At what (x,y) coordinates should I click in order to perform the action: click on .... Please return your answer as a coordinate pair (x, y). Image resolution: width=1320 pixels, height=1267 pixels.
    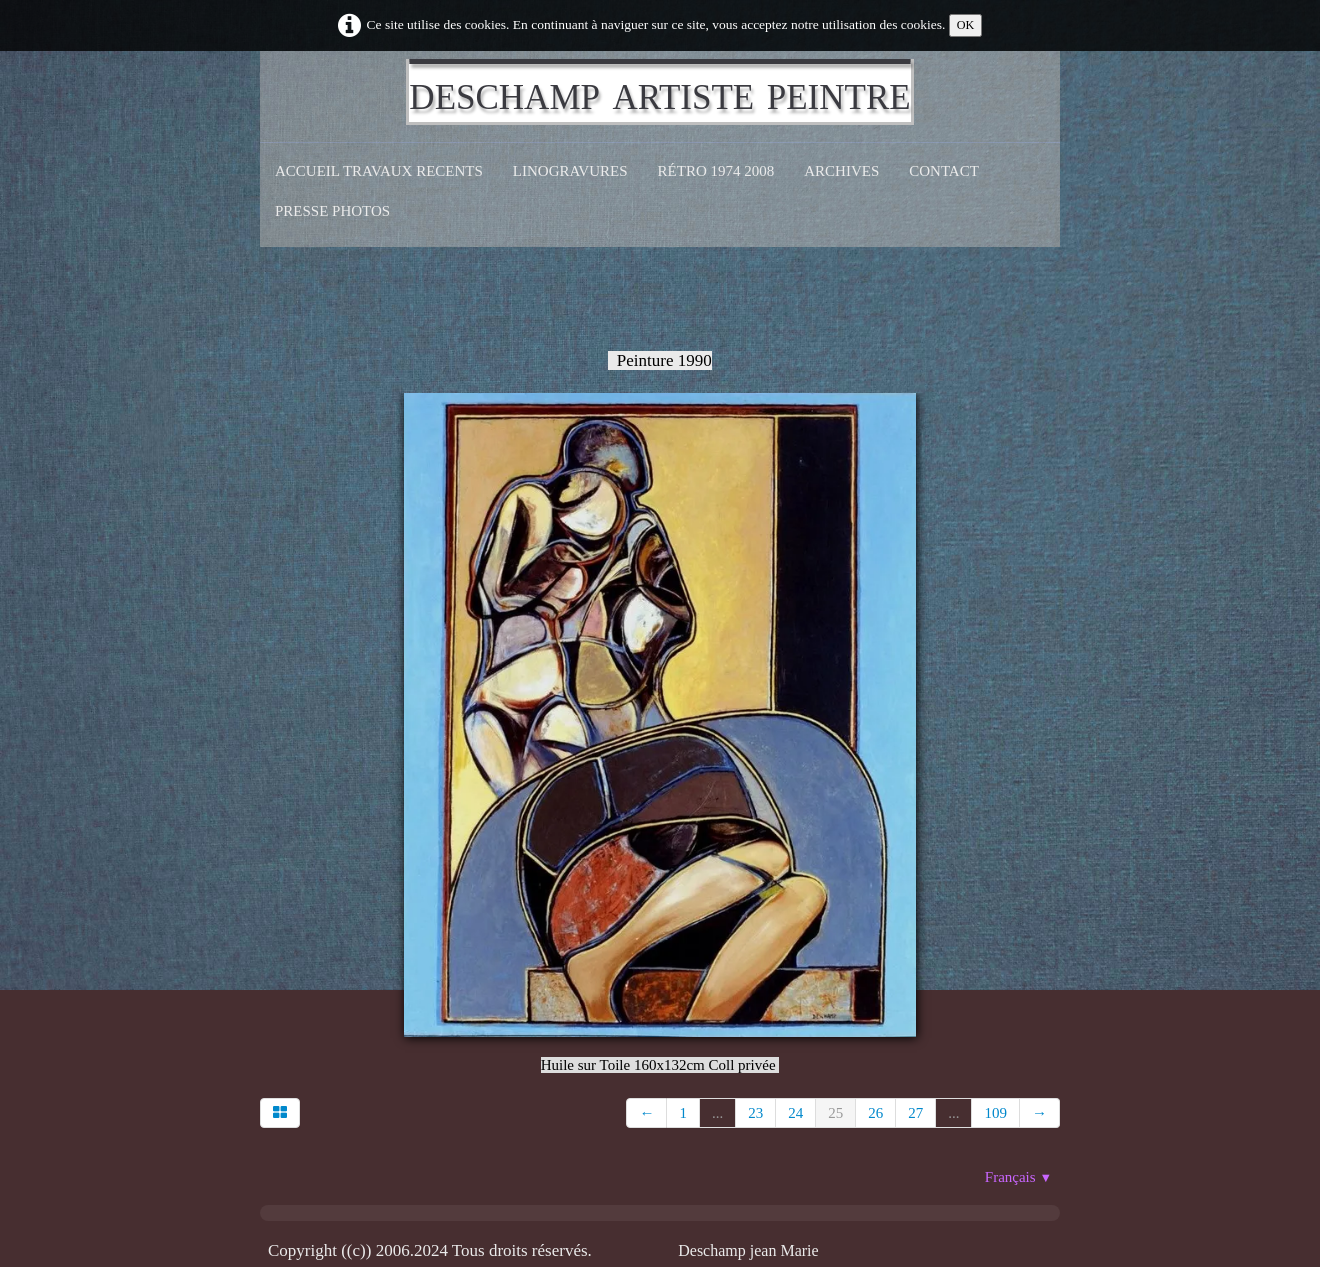
    Looking at the image, I should click on (717, 1113).